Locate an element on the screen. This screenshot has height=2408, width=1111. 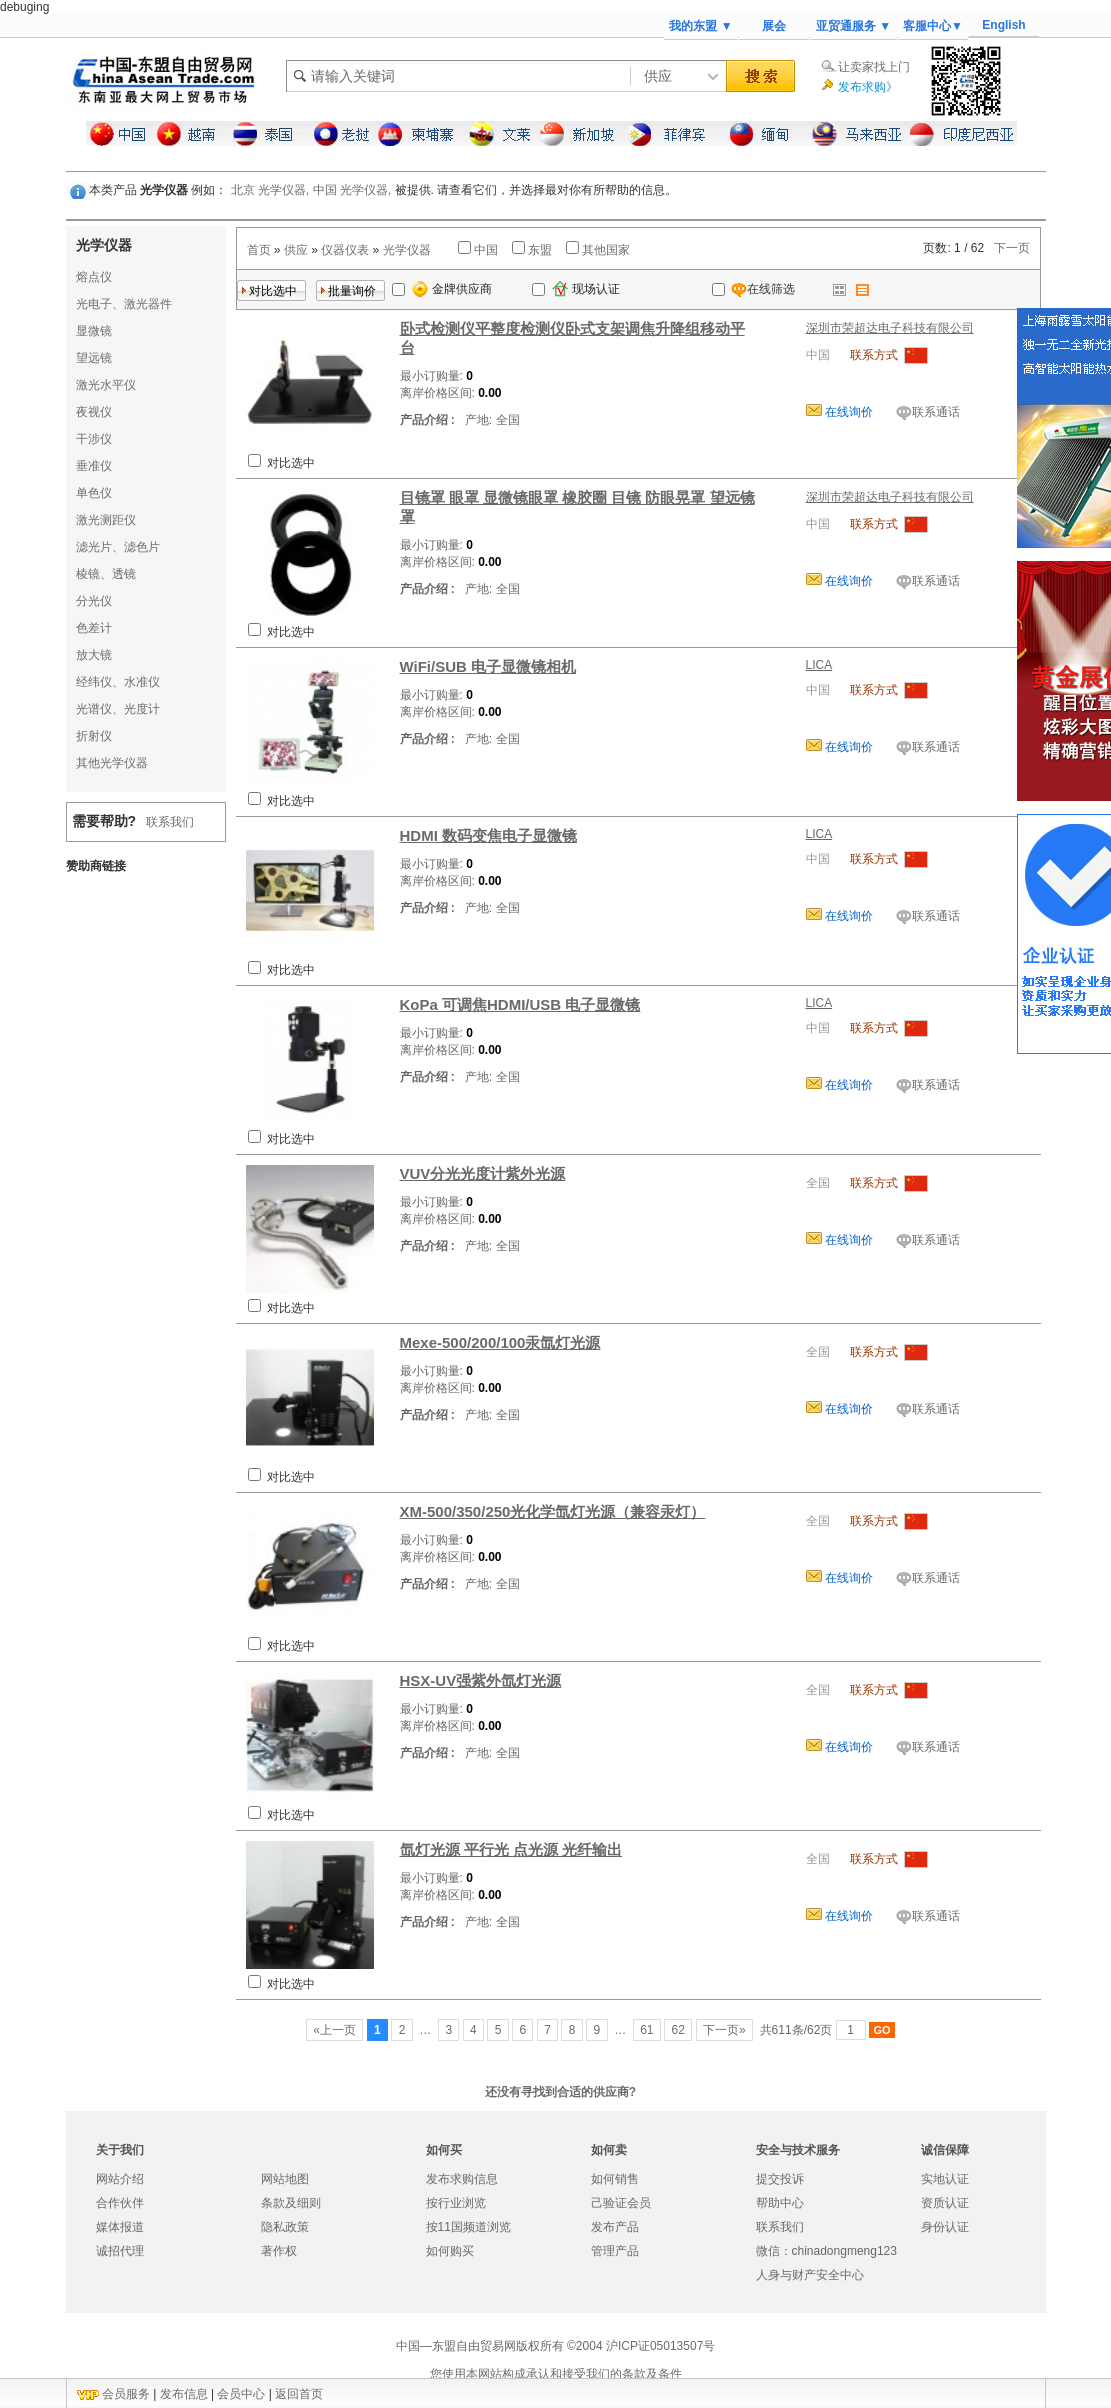
放大镜 is located at coordinates (94, 655).